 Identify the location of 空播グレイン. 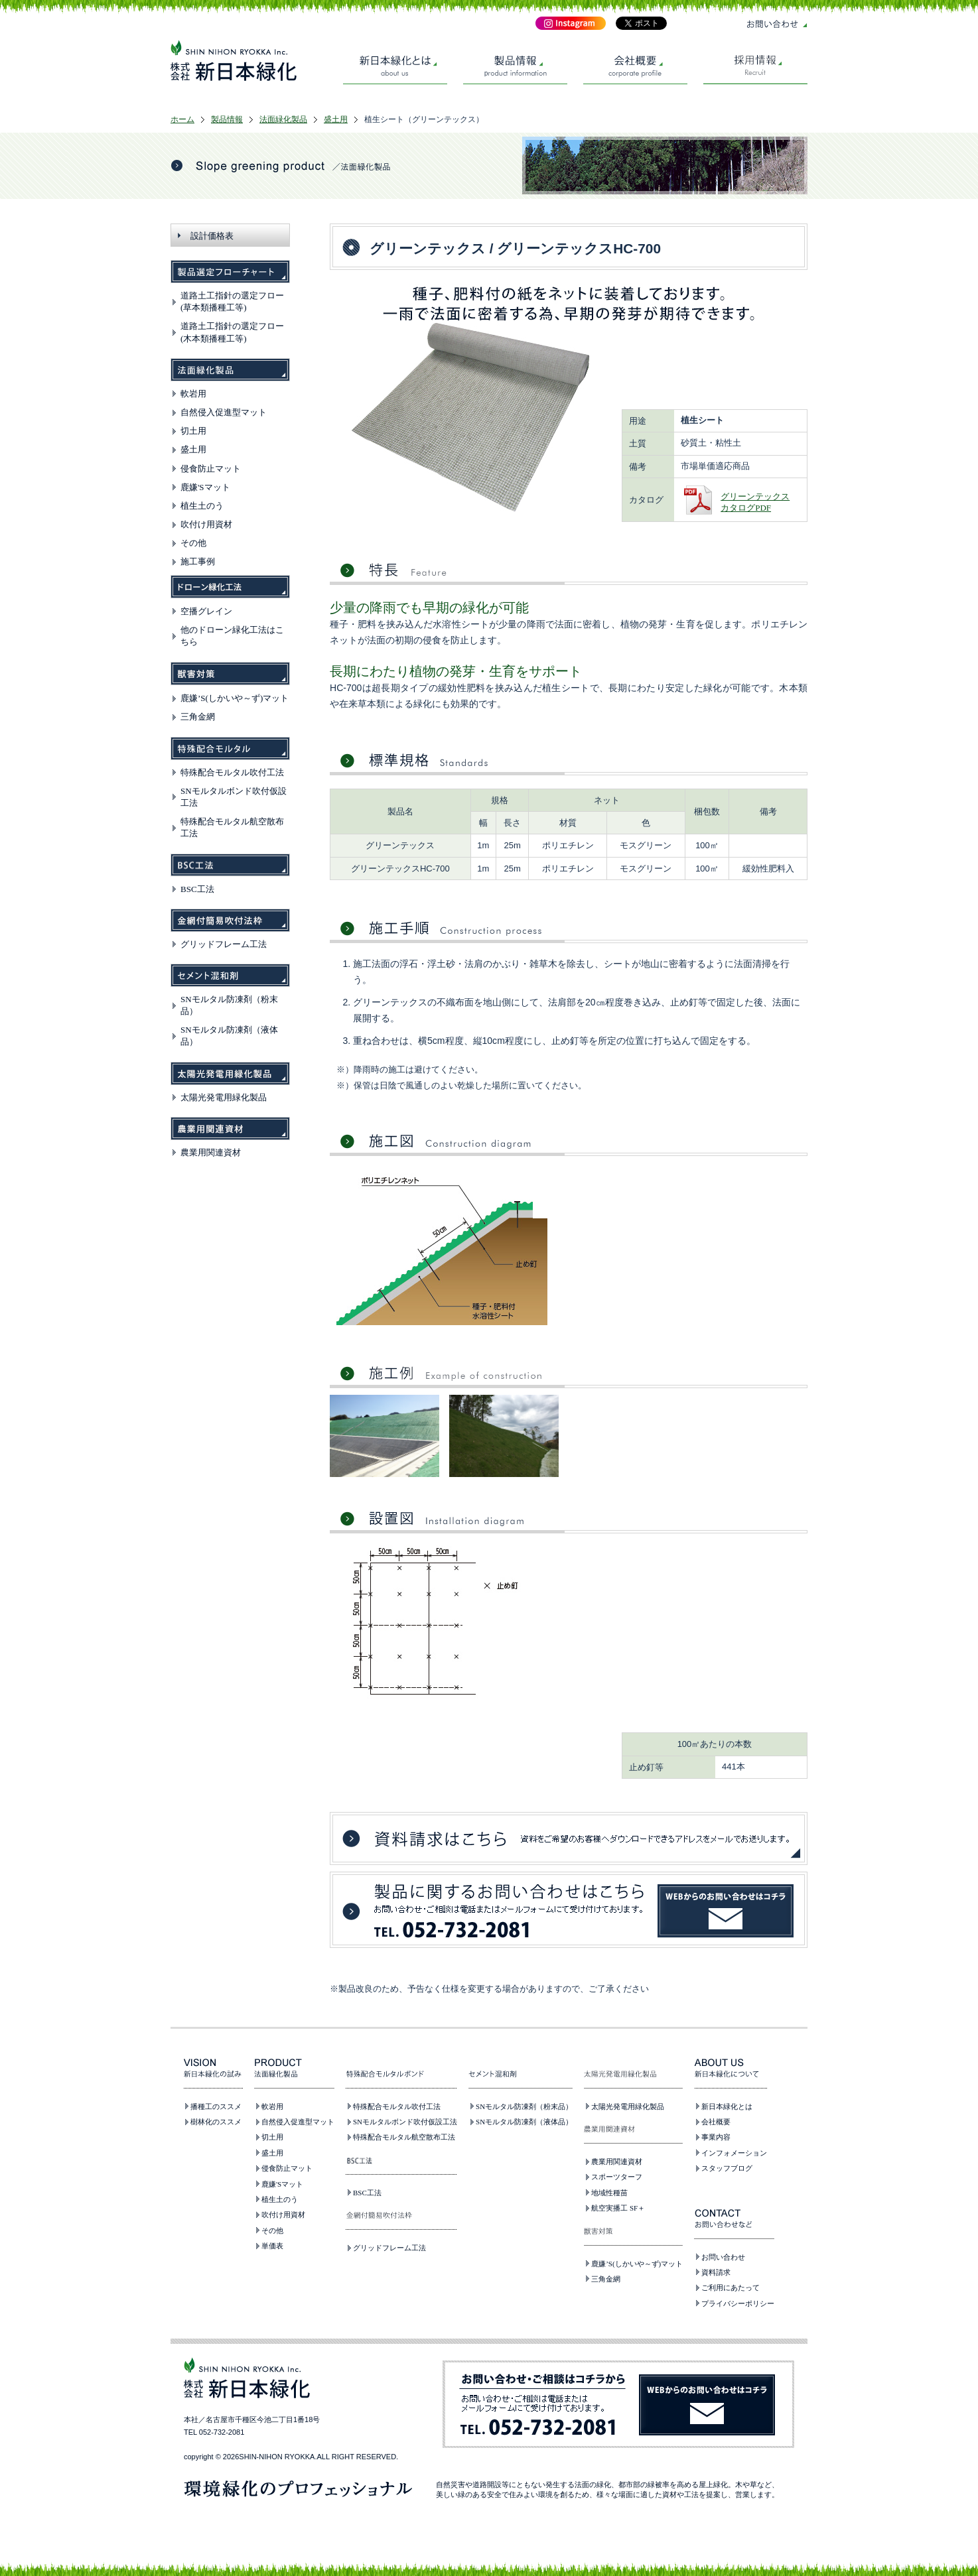
(206, 611).